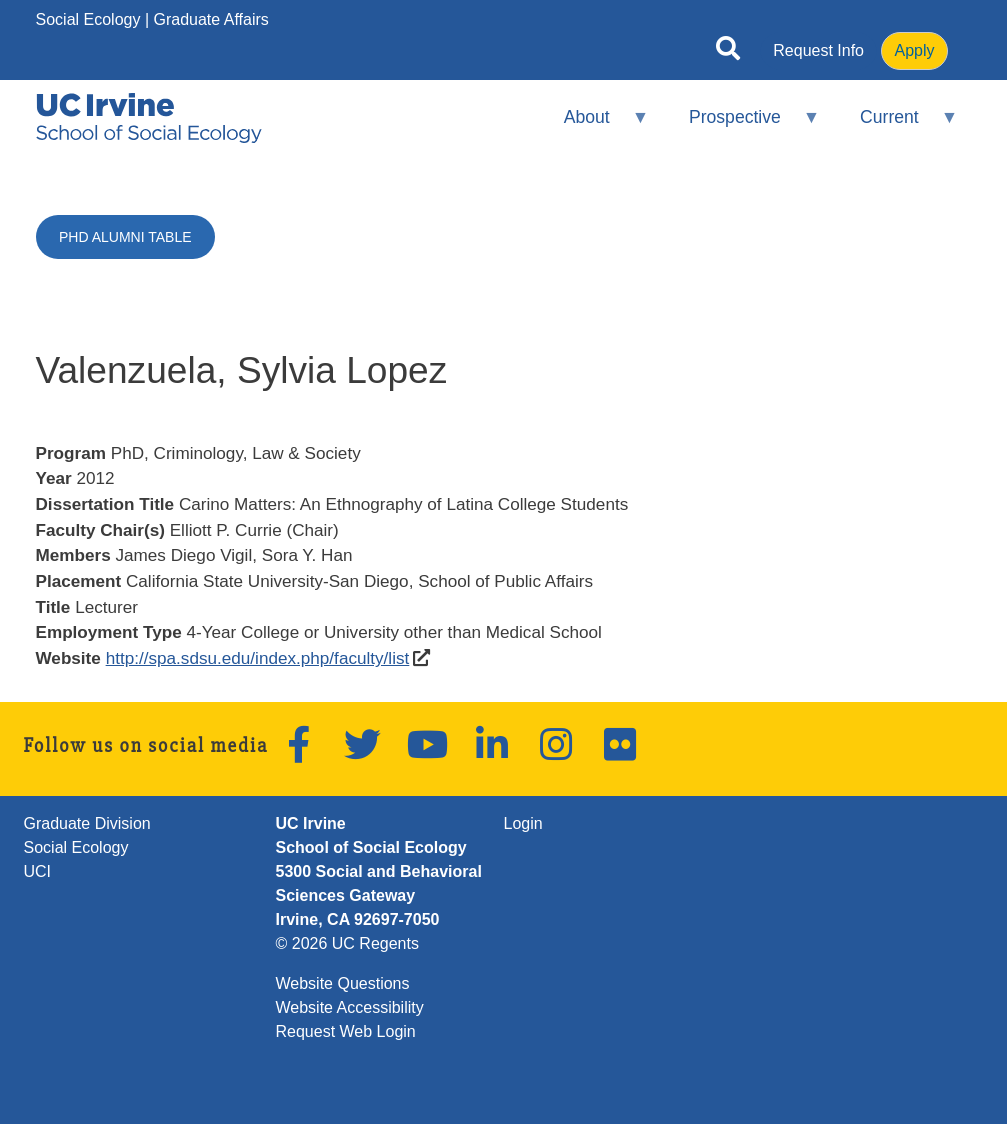 The image size is (1007, 1124). What do you see at coordinates (914, 50) in the screenshot?
I see `Apply` at bounding box center [914, 50].